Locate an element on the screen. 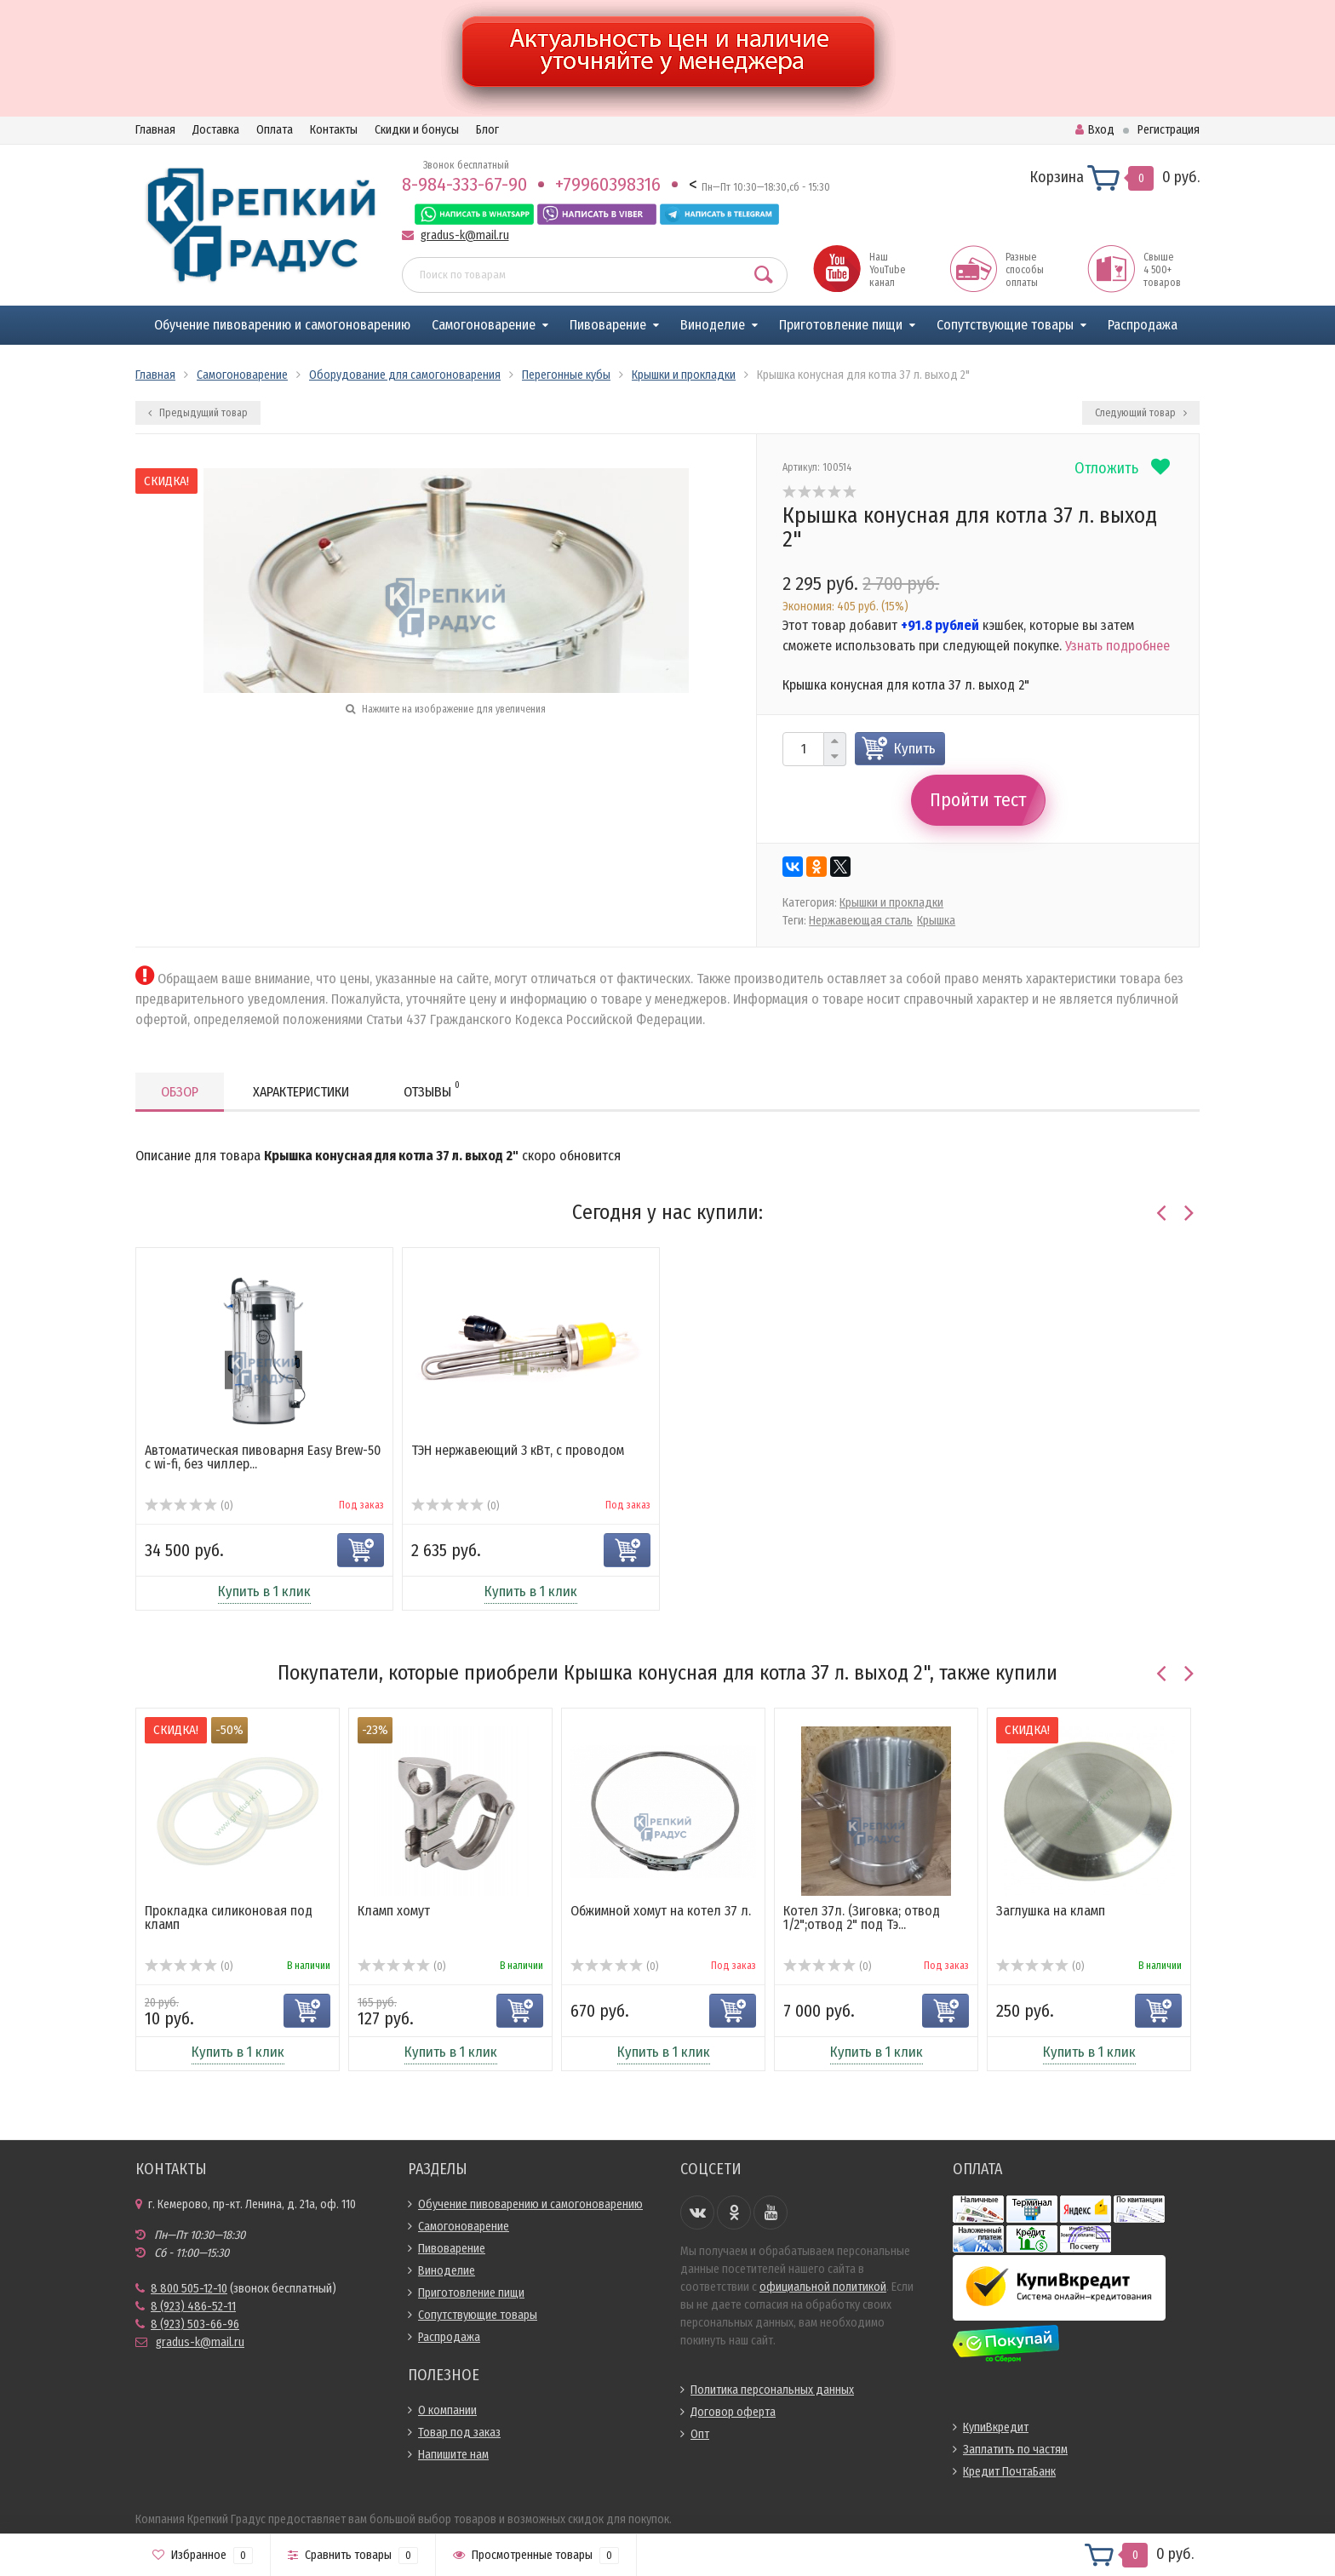 Image resolution: width=1335 pixels, height=2576 pixels. Самогоноварение is located at coordinates (484, 325).